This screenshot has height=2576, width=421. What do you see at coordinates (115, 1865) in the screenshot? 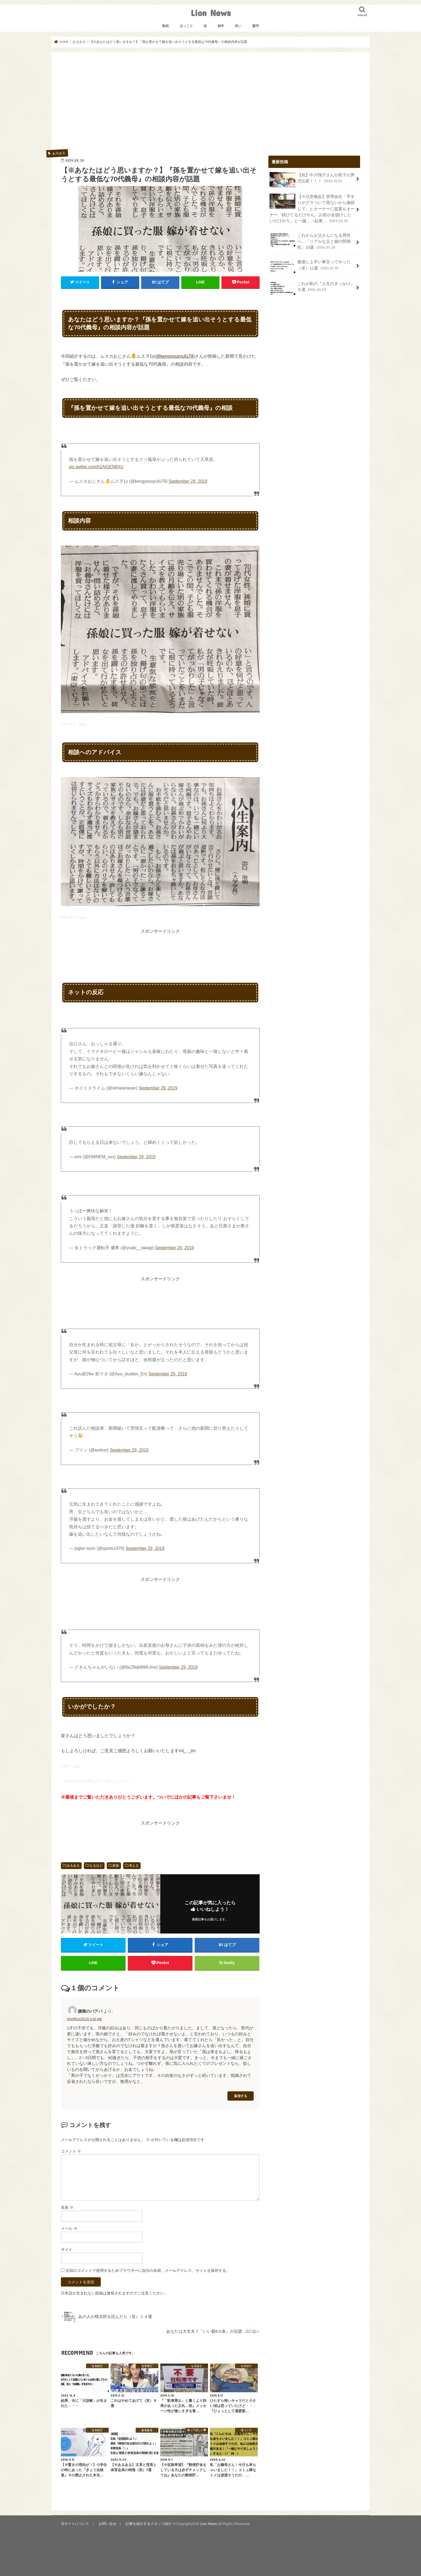
I see `家族` at bounding box center [115, 1865].